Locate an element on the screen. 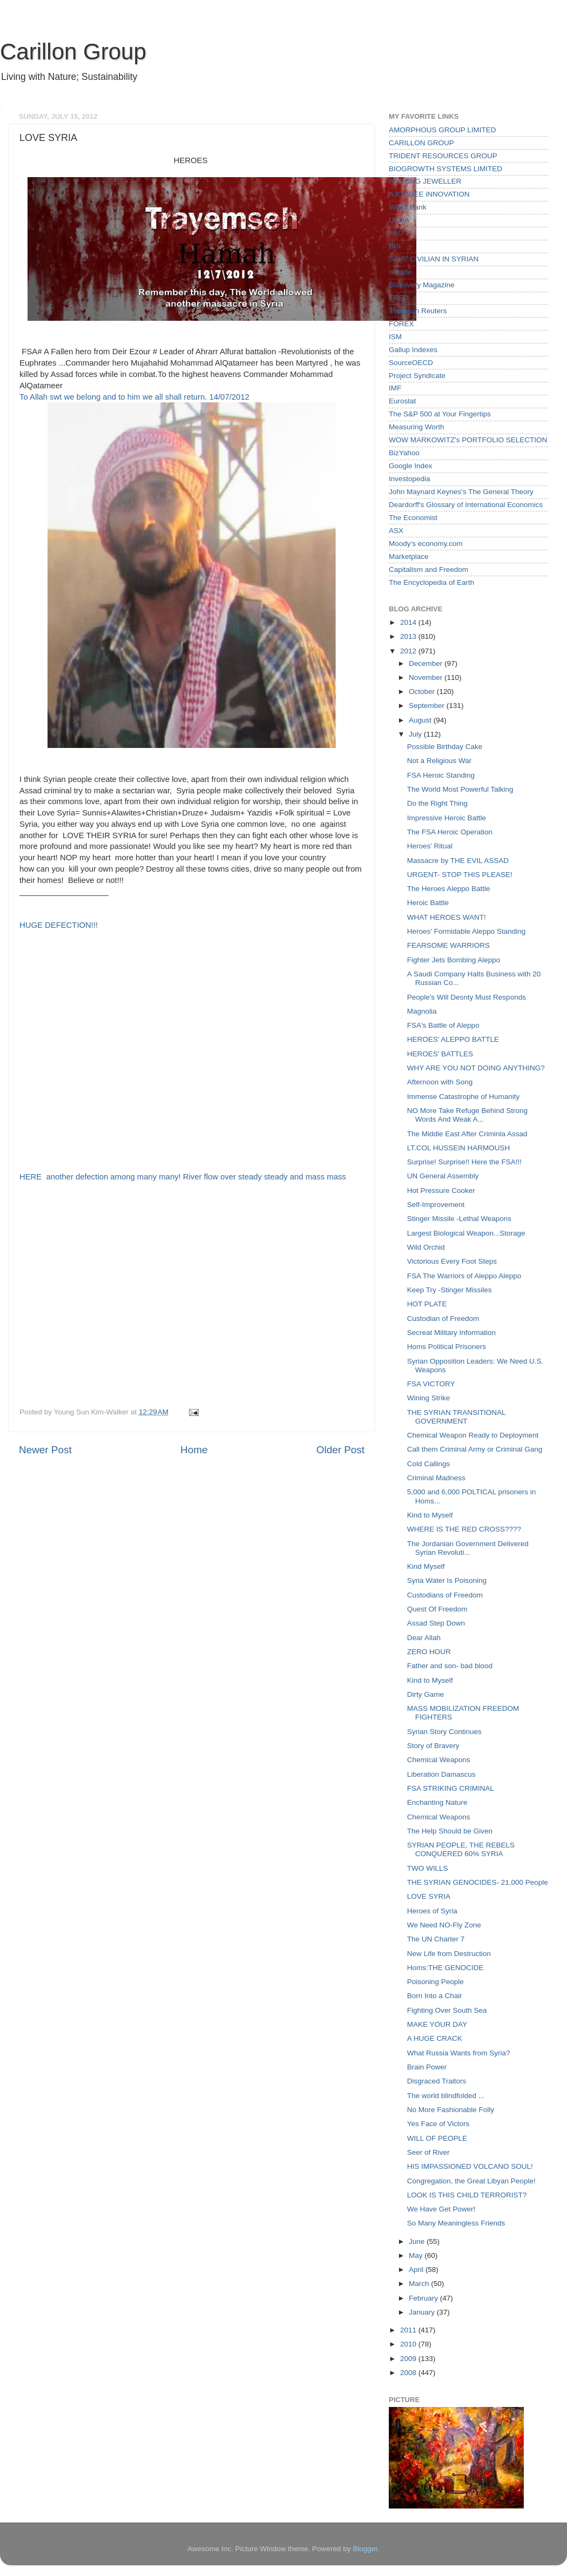 This screenshot has height=2576, width=567. Secreat Military Information is located at coordinates (451, 1333).